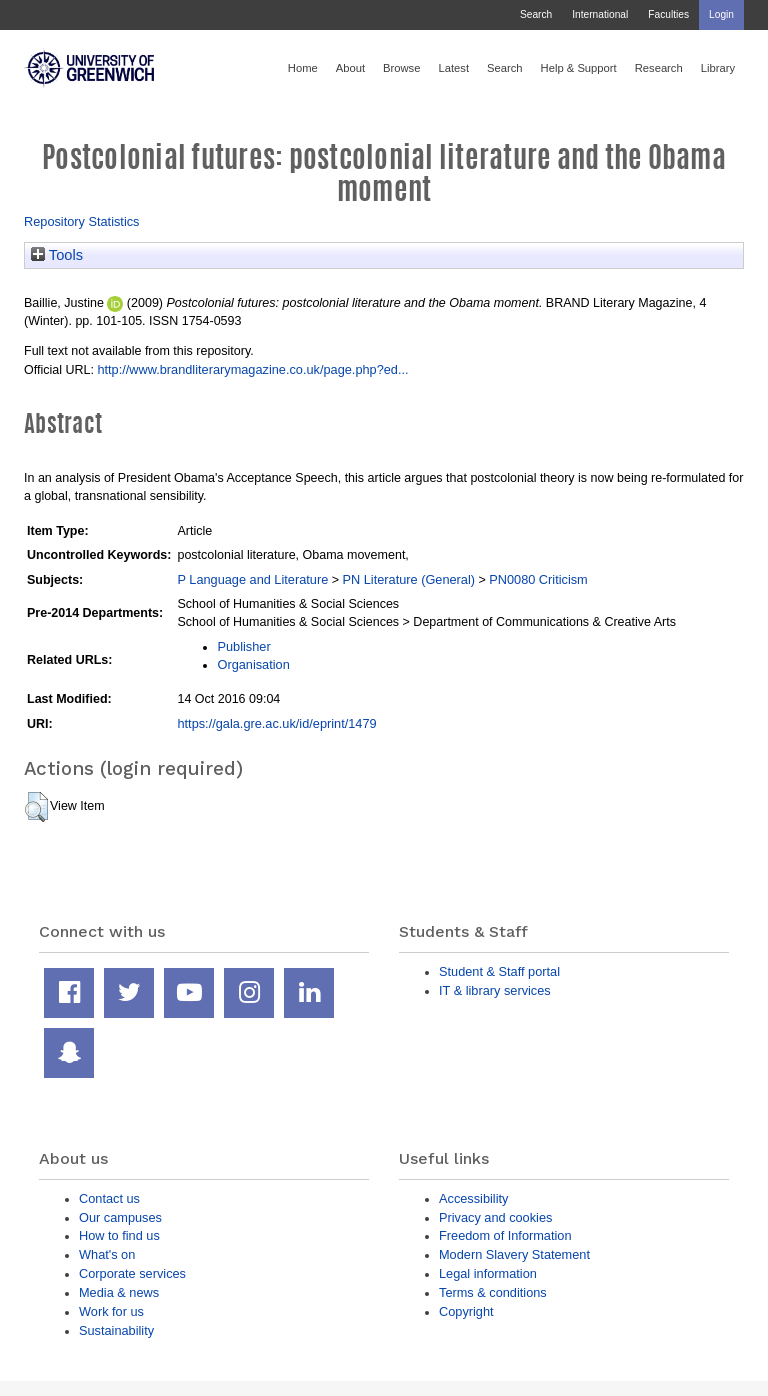 The width and height of the screenshot is (768, 1396). What do you see at coordinates (495, 990) in the screenshot?
I see `IT & library services` at bounding box center [495, 990].